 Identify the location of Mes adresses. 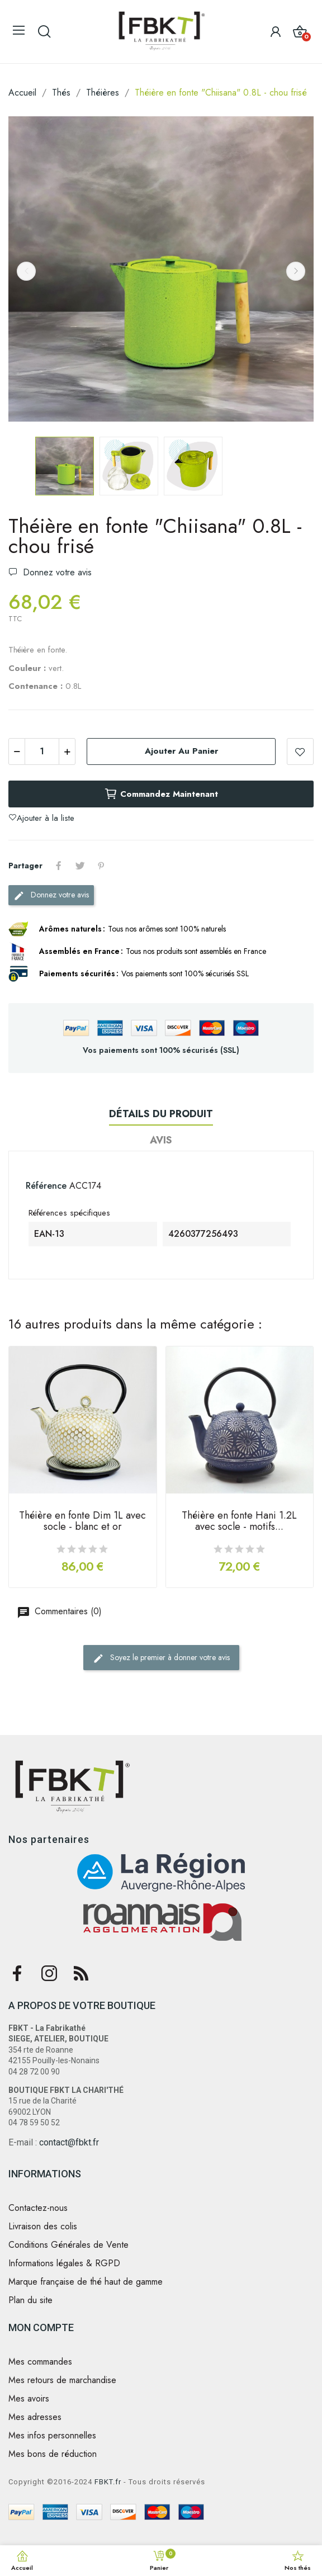
(34, 2417).